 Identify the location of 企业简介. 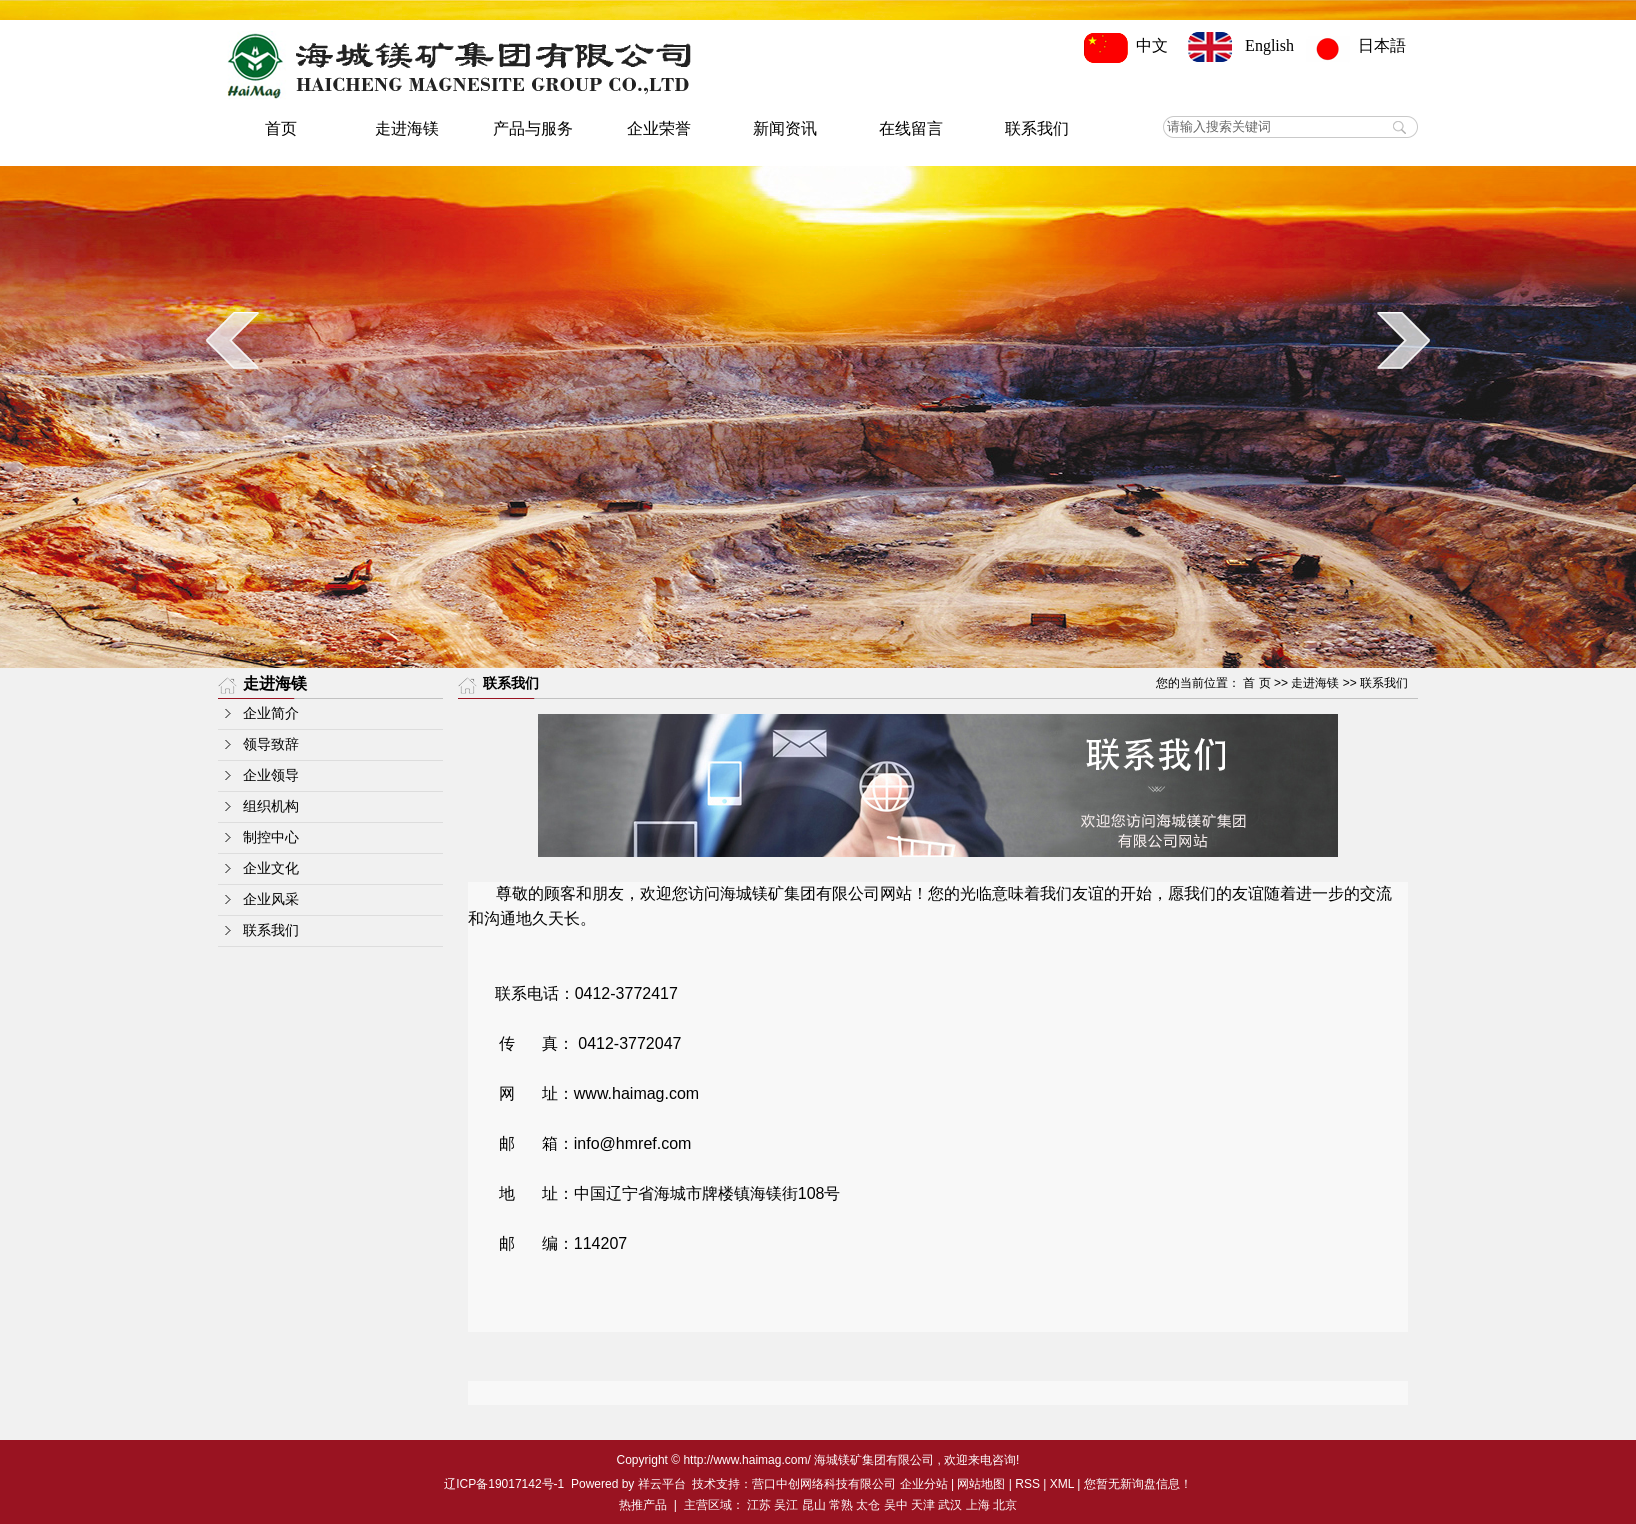
(271, 713).